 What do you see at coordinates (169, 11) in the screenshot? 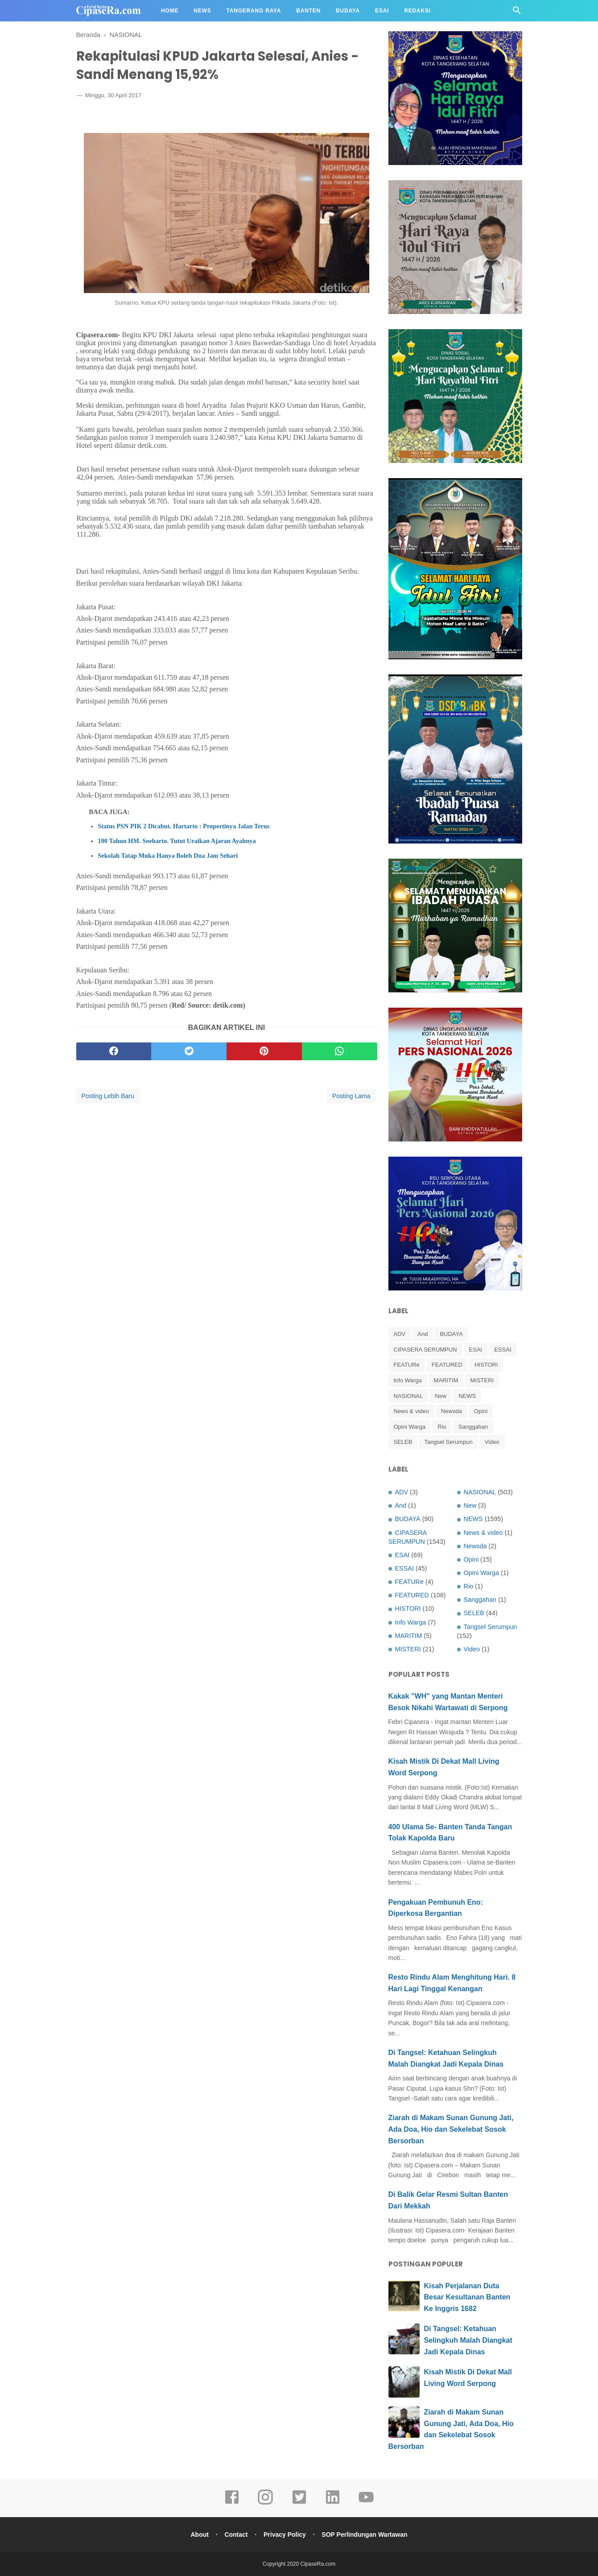
I see `Home` at bounding box center [169, 11].